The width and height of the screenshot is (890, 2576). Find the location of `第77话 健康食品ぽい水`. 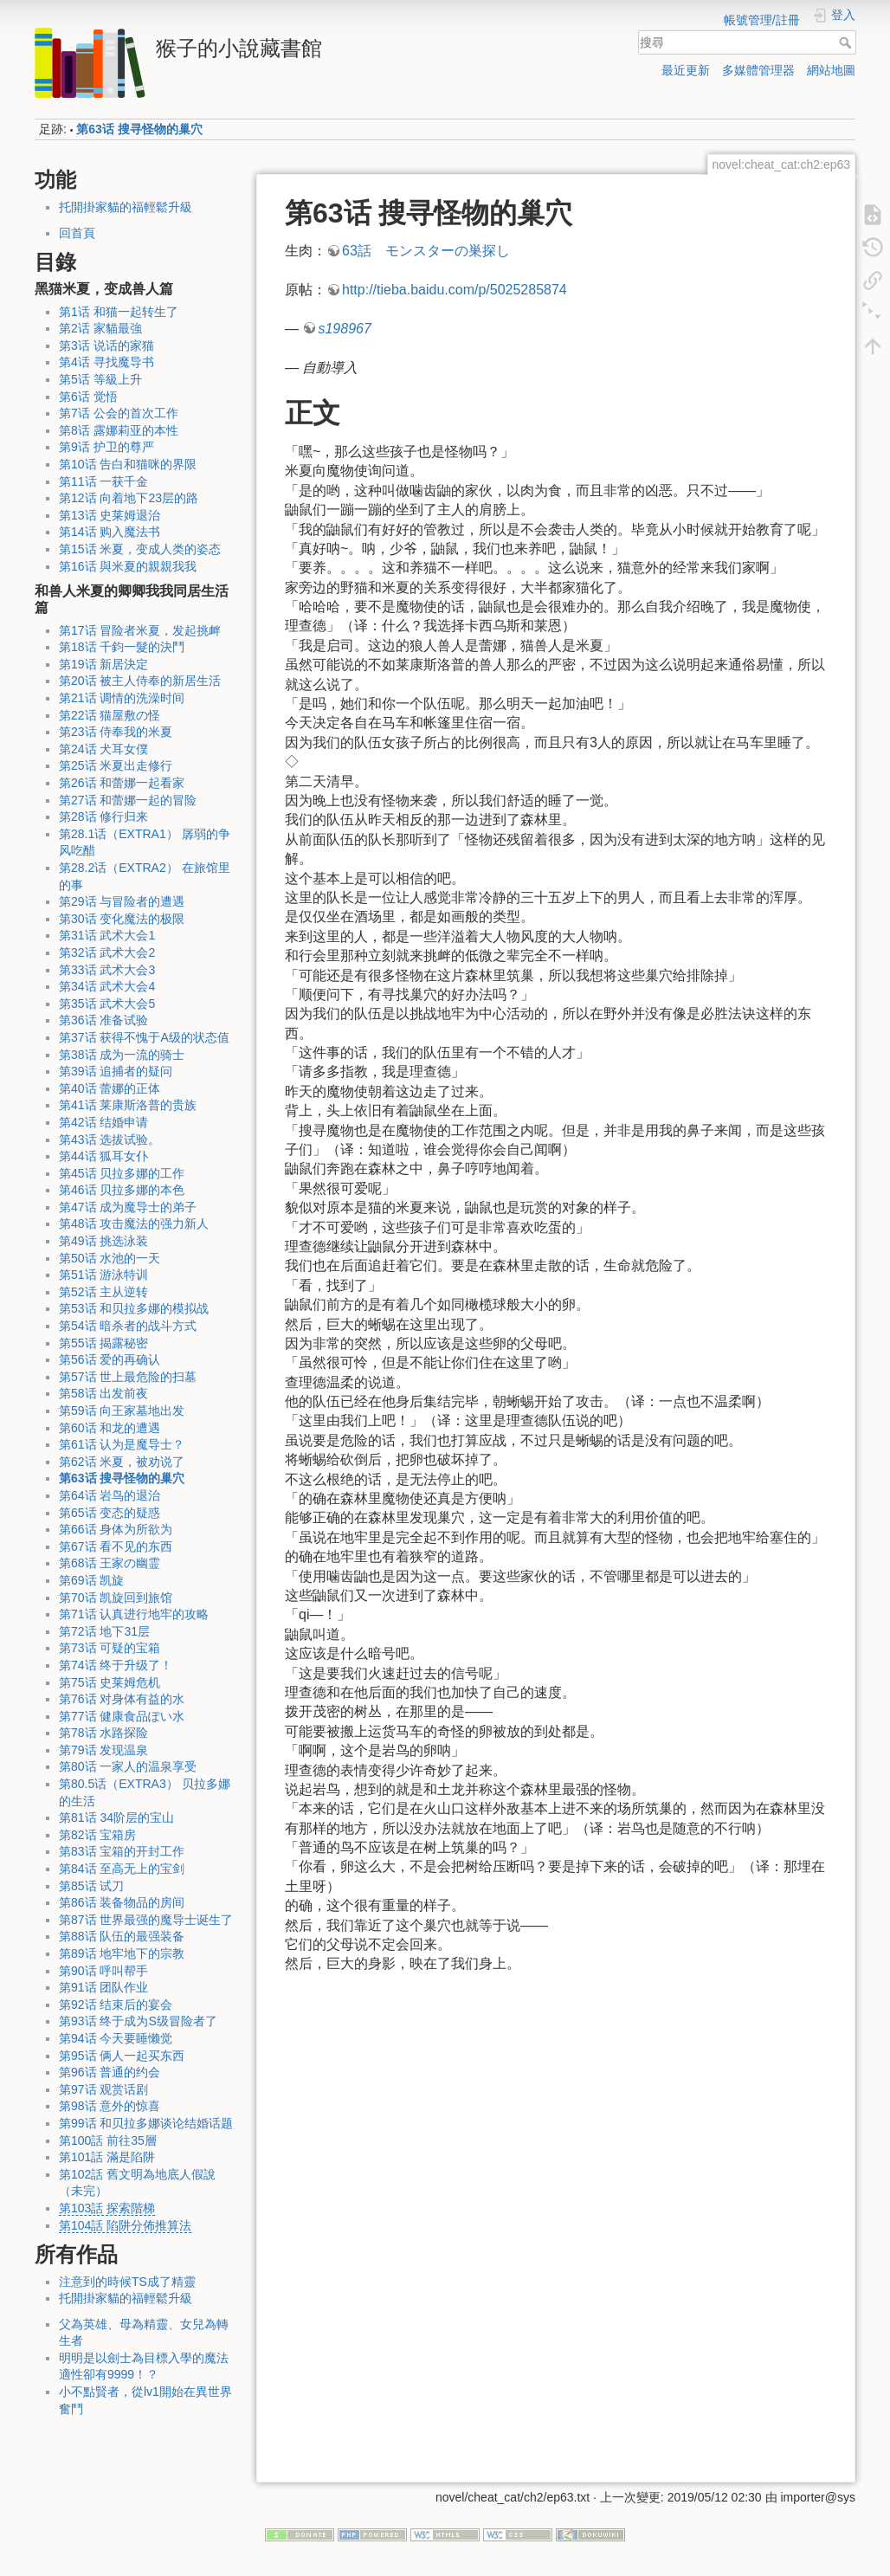

第77话 健康食品ぽい水 is located at coordinates (121, 1716).